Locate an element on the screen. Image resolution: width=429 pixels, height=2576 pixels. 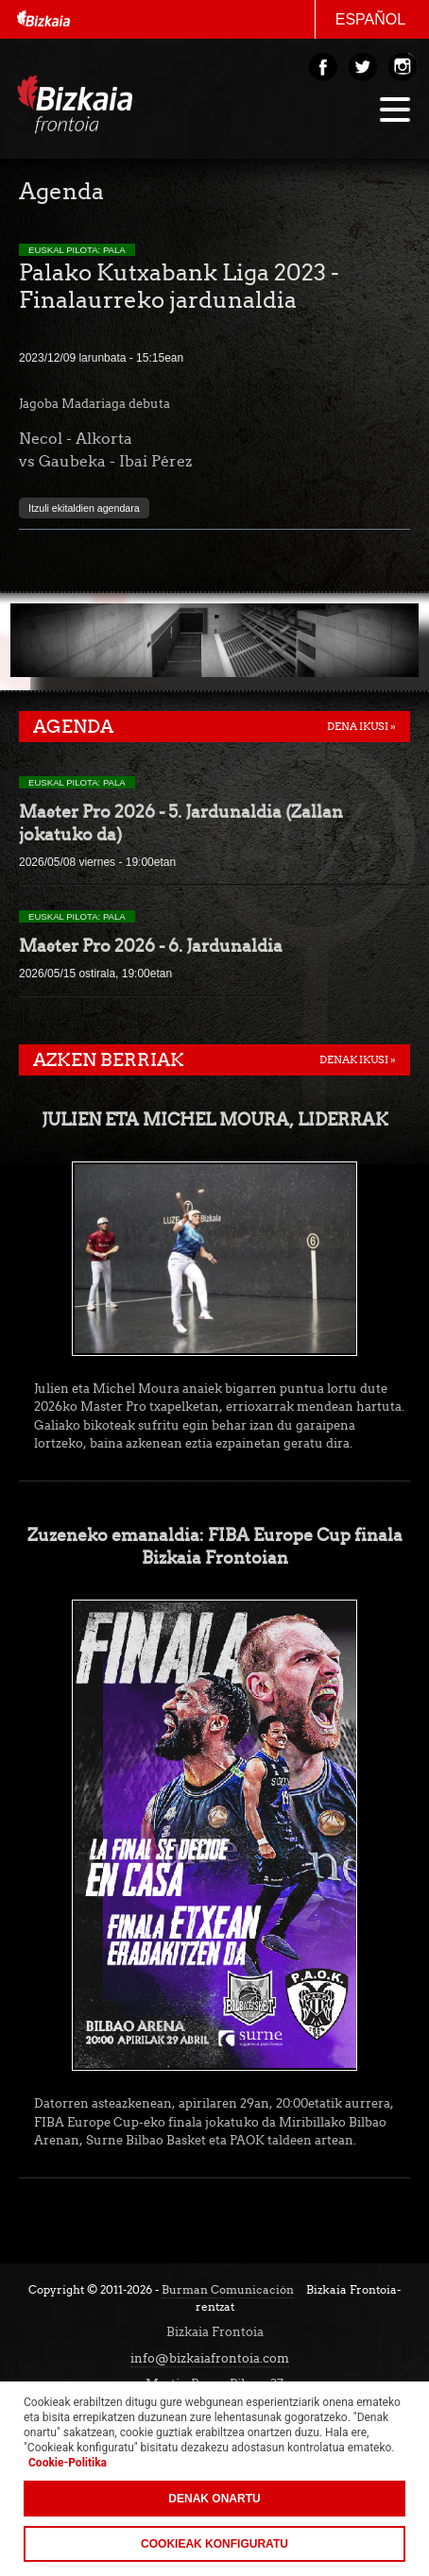
Burman Comunicación is located at coordinates (228, 2289).